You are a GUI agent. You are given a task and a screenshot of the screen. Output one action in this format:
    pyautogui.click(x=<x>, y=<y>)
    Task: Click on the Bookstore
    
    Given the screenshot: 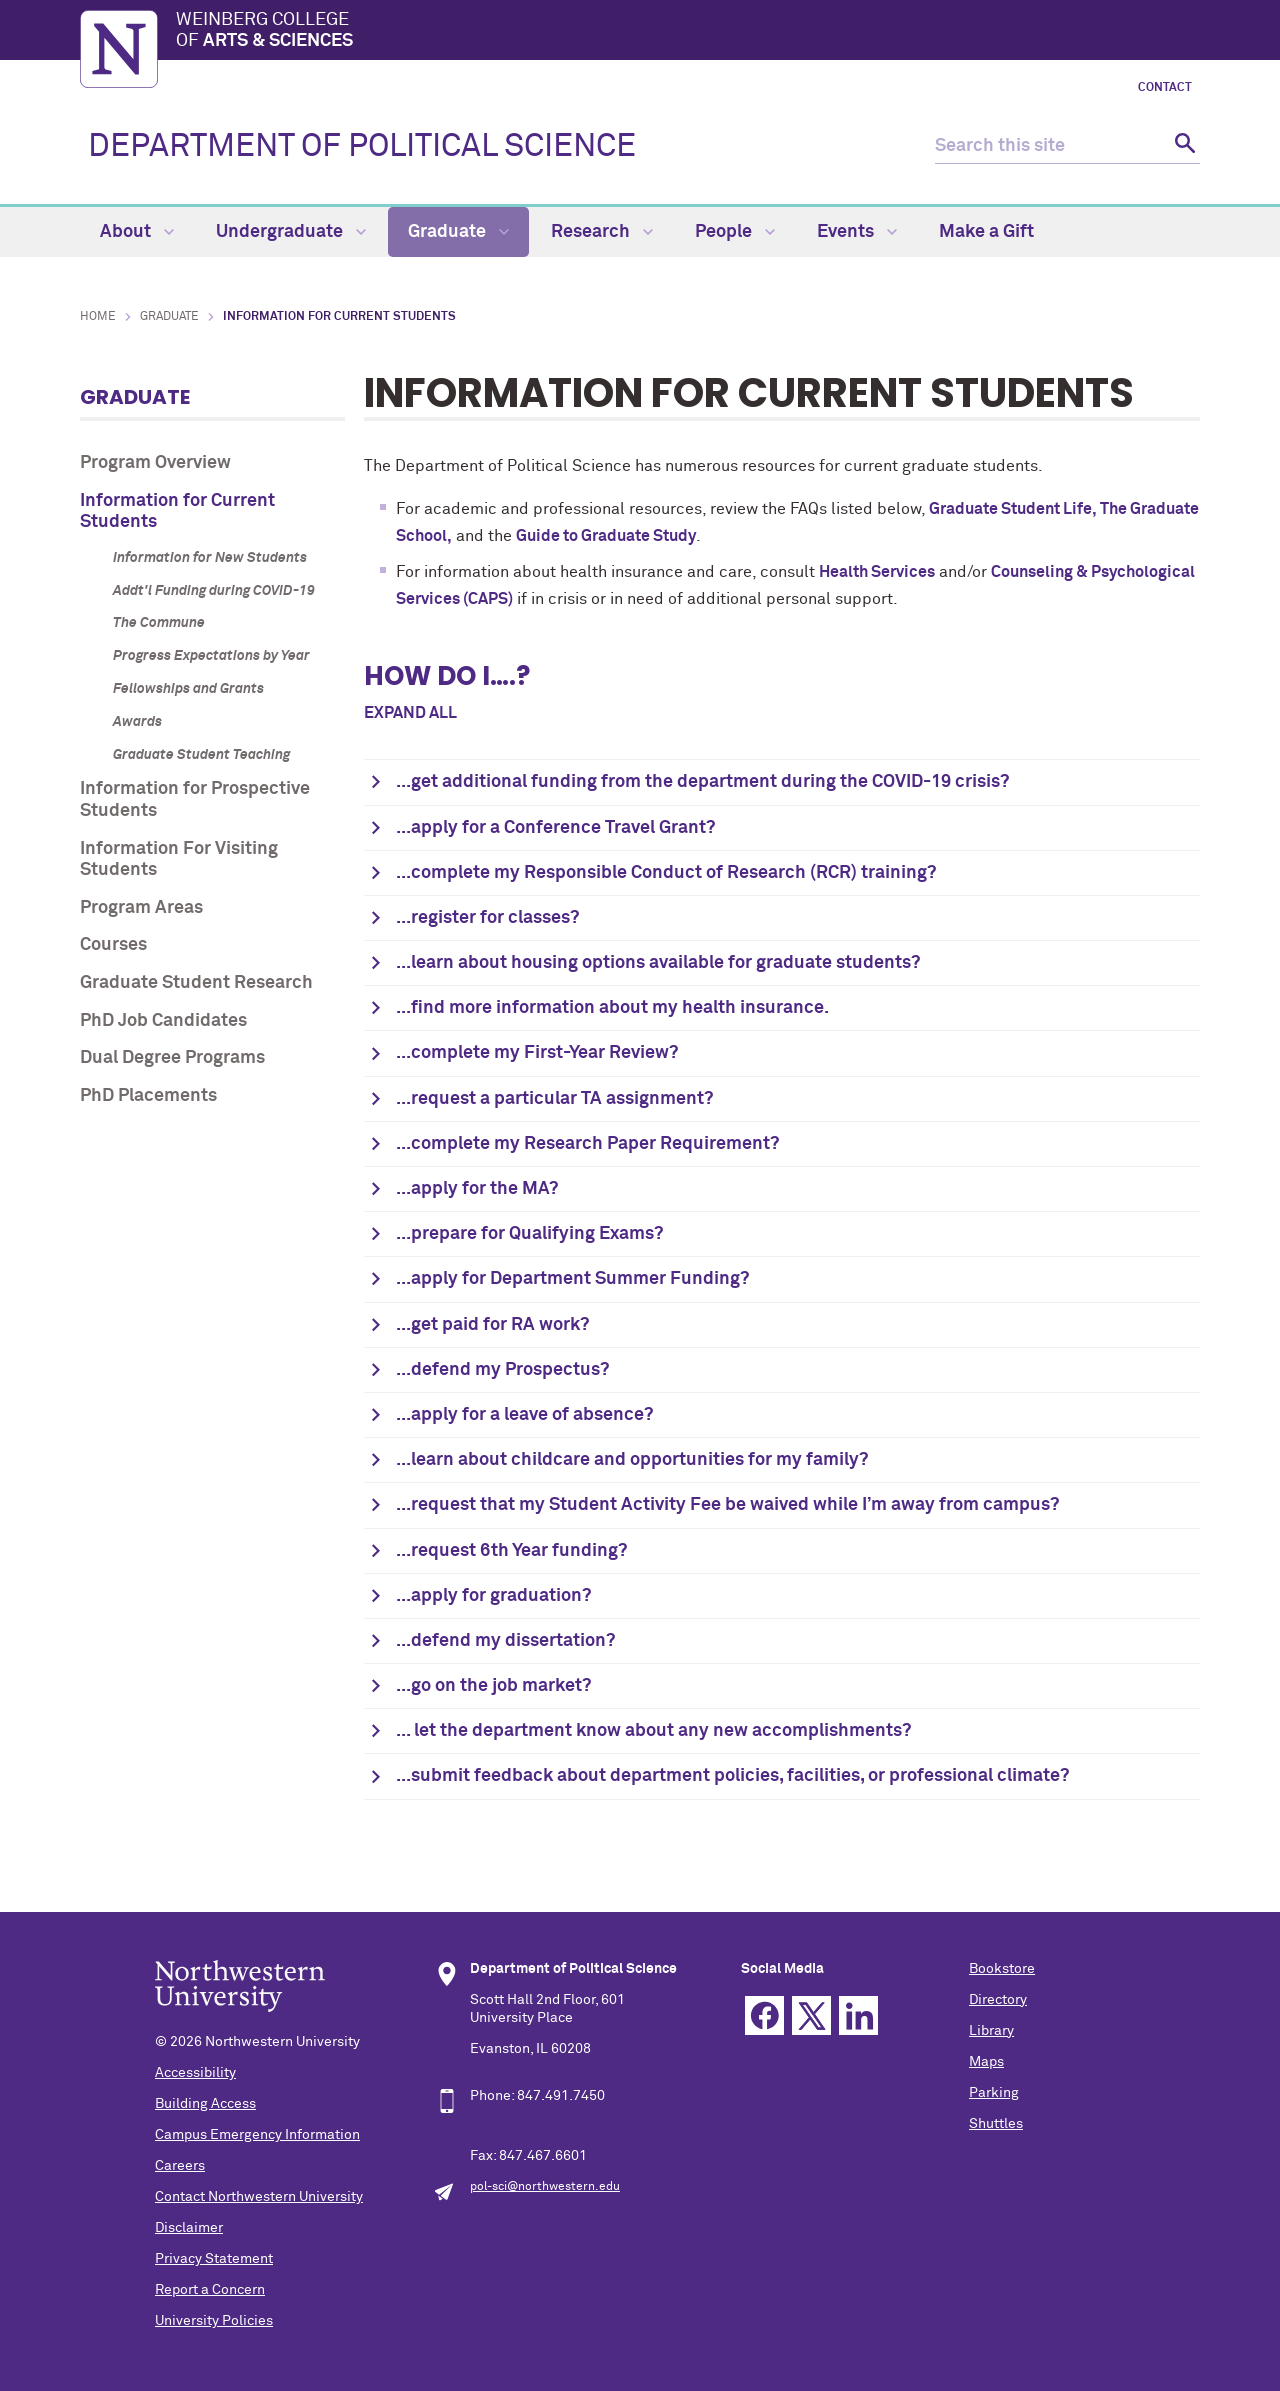 What is the action you would take?
    pyautogui.click(x=1002, y=1969)
    